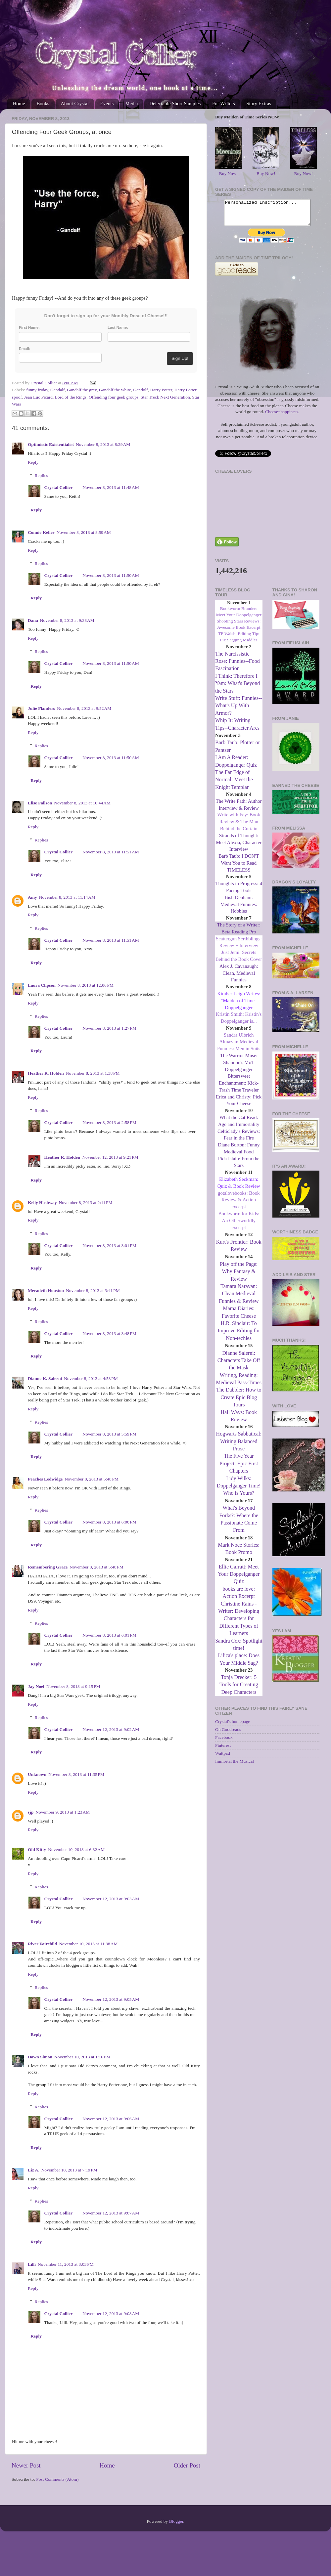 The width and height of the screenshot is (331, 2576). Describe the element at coordinates (238, 978) in the screenshot. I see `Alex J. Cavanaugh: Clean, Medieval Funnies` at that location.